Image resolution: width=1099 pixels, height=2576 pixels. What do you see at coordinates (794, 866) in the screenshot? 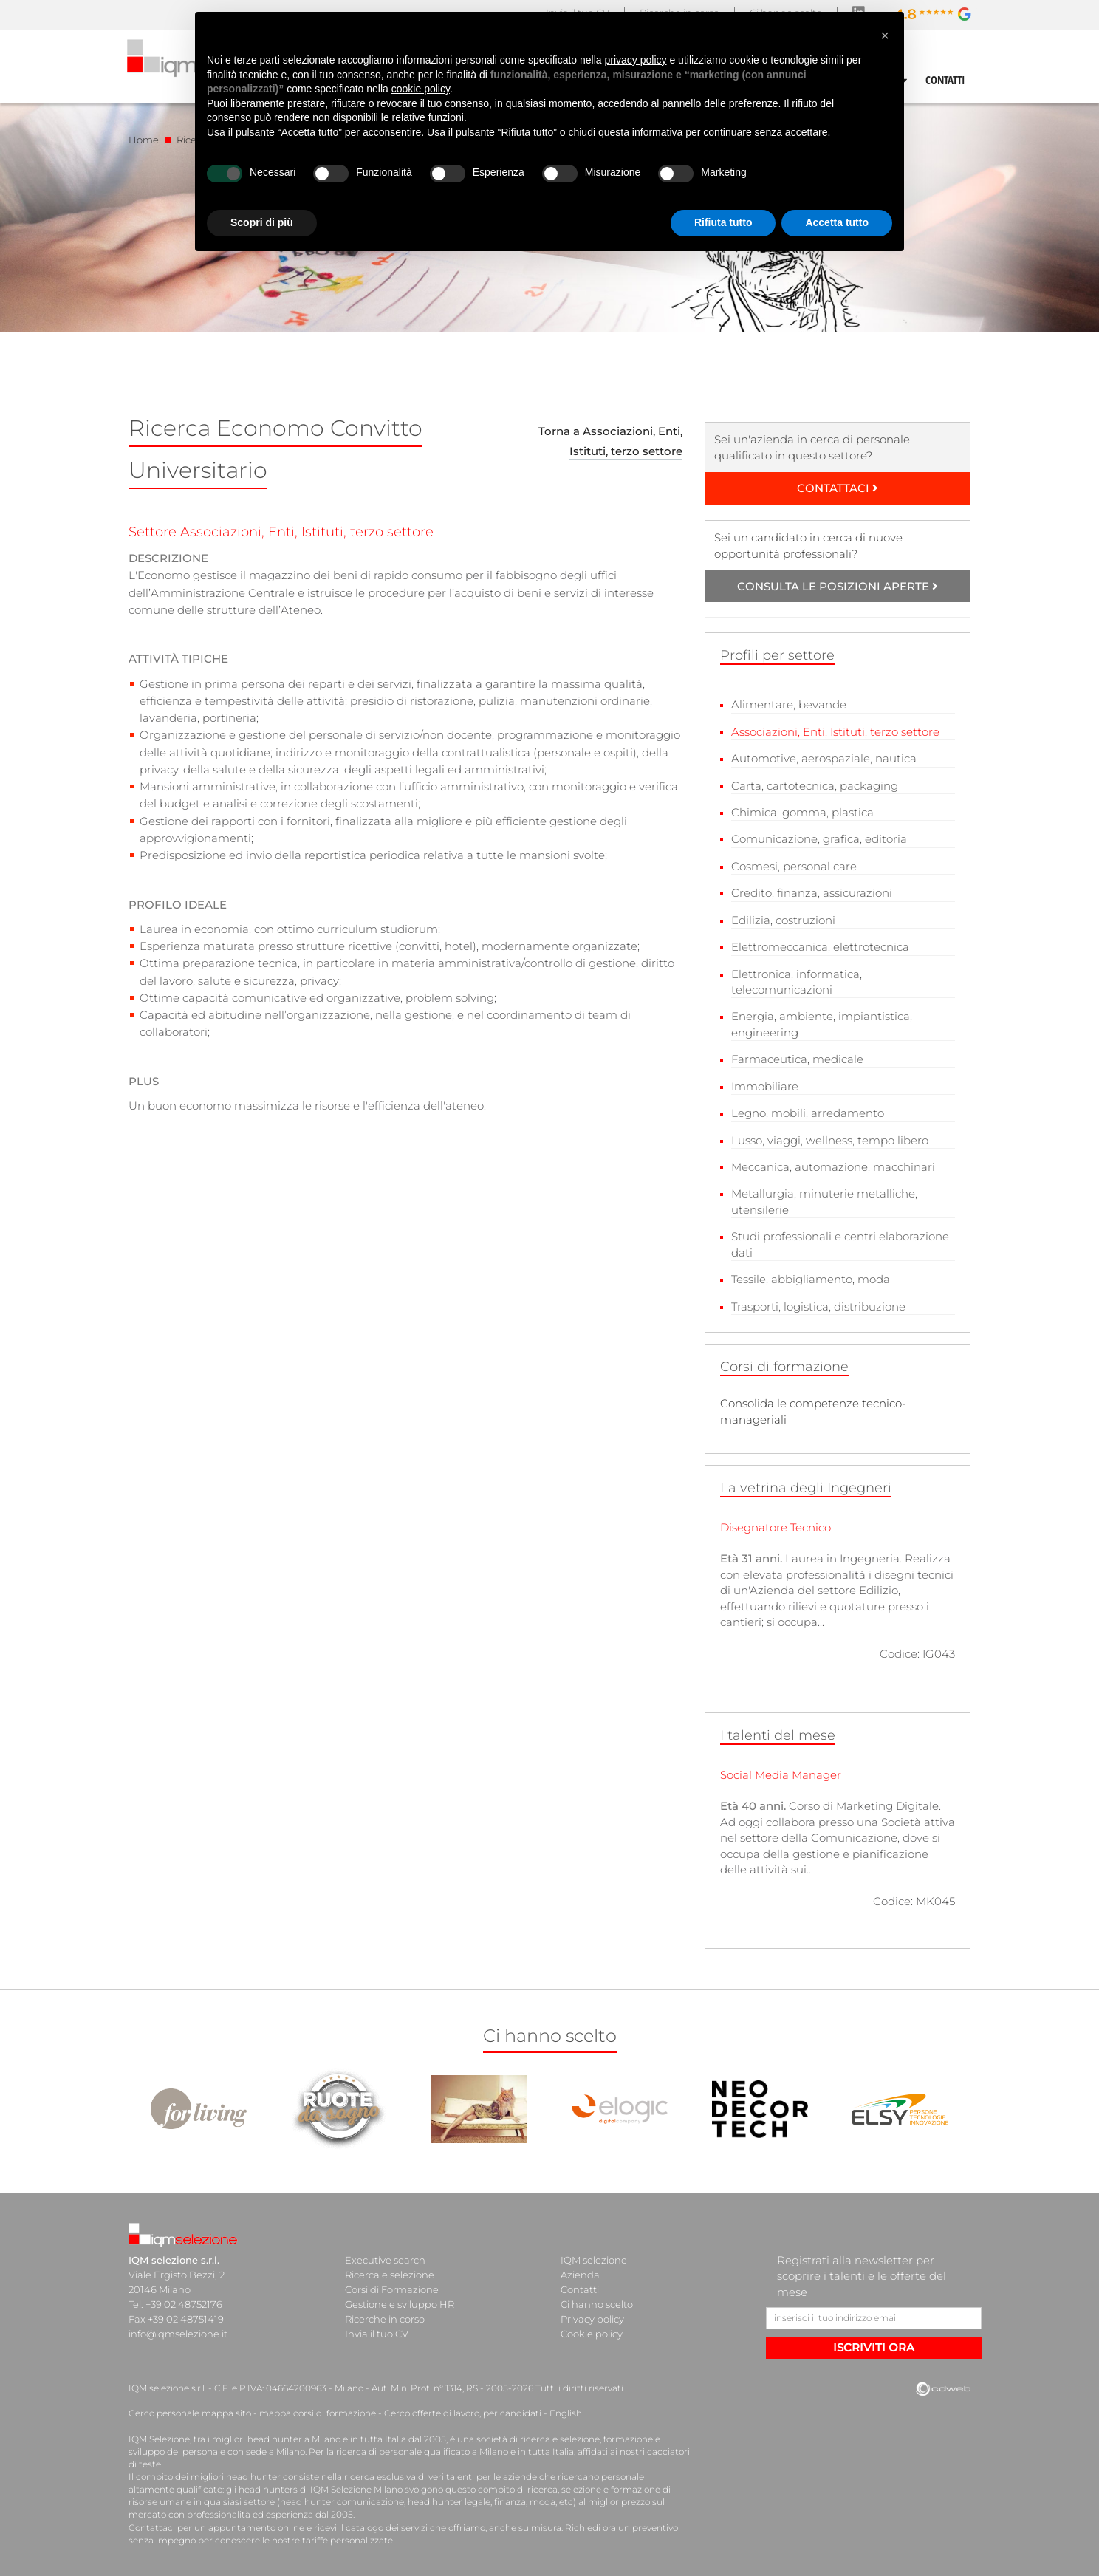
I see `Cosmesi, personal care` at bounding box center [794, 866].